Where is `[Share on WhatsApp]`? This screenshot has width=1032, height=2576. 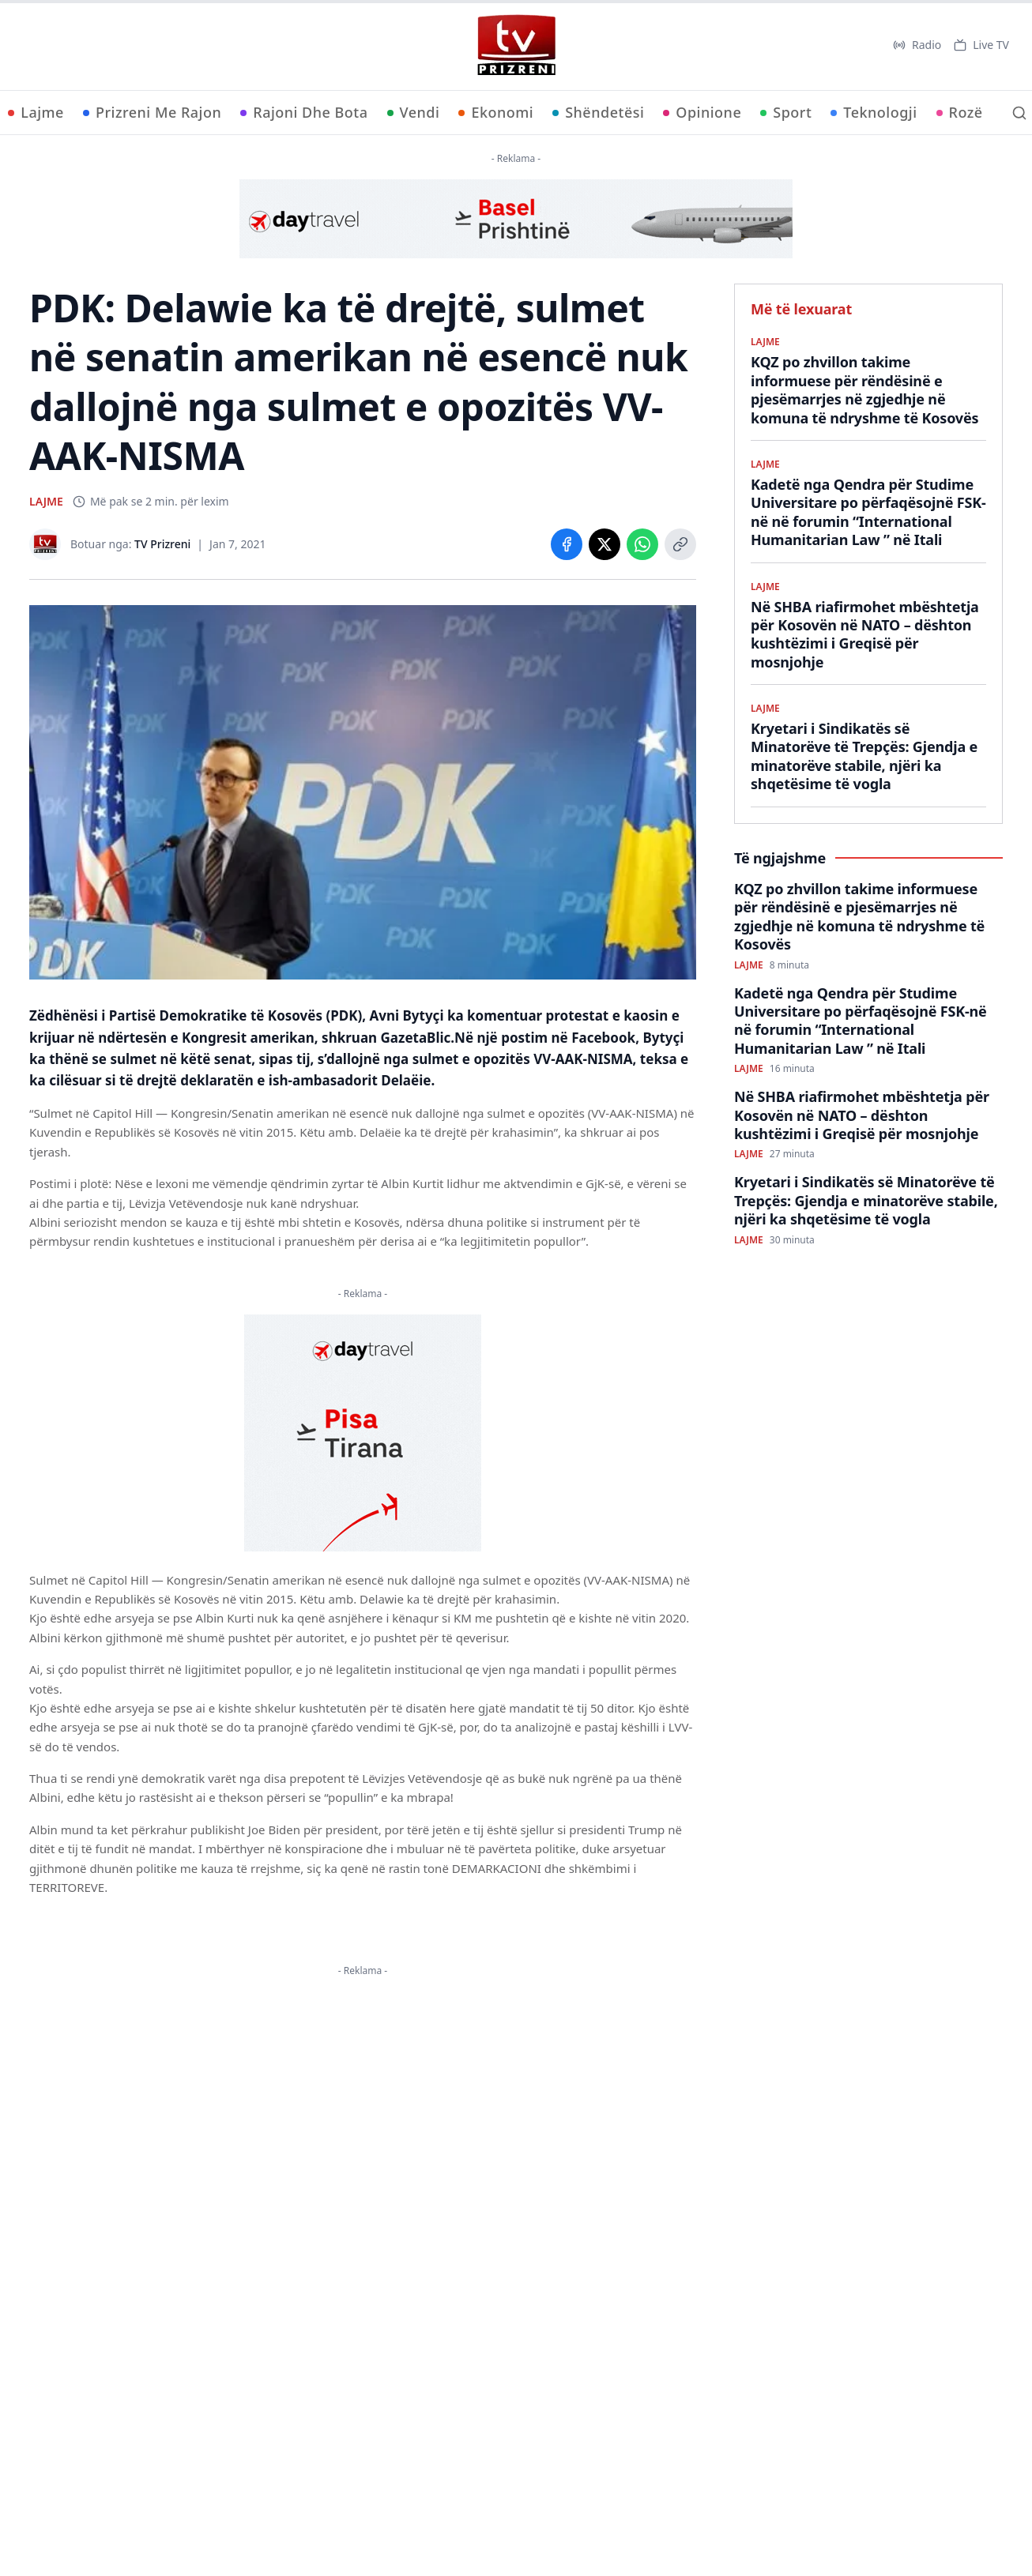 [Share on WhatsApp] is located at coordinates (642, 544).